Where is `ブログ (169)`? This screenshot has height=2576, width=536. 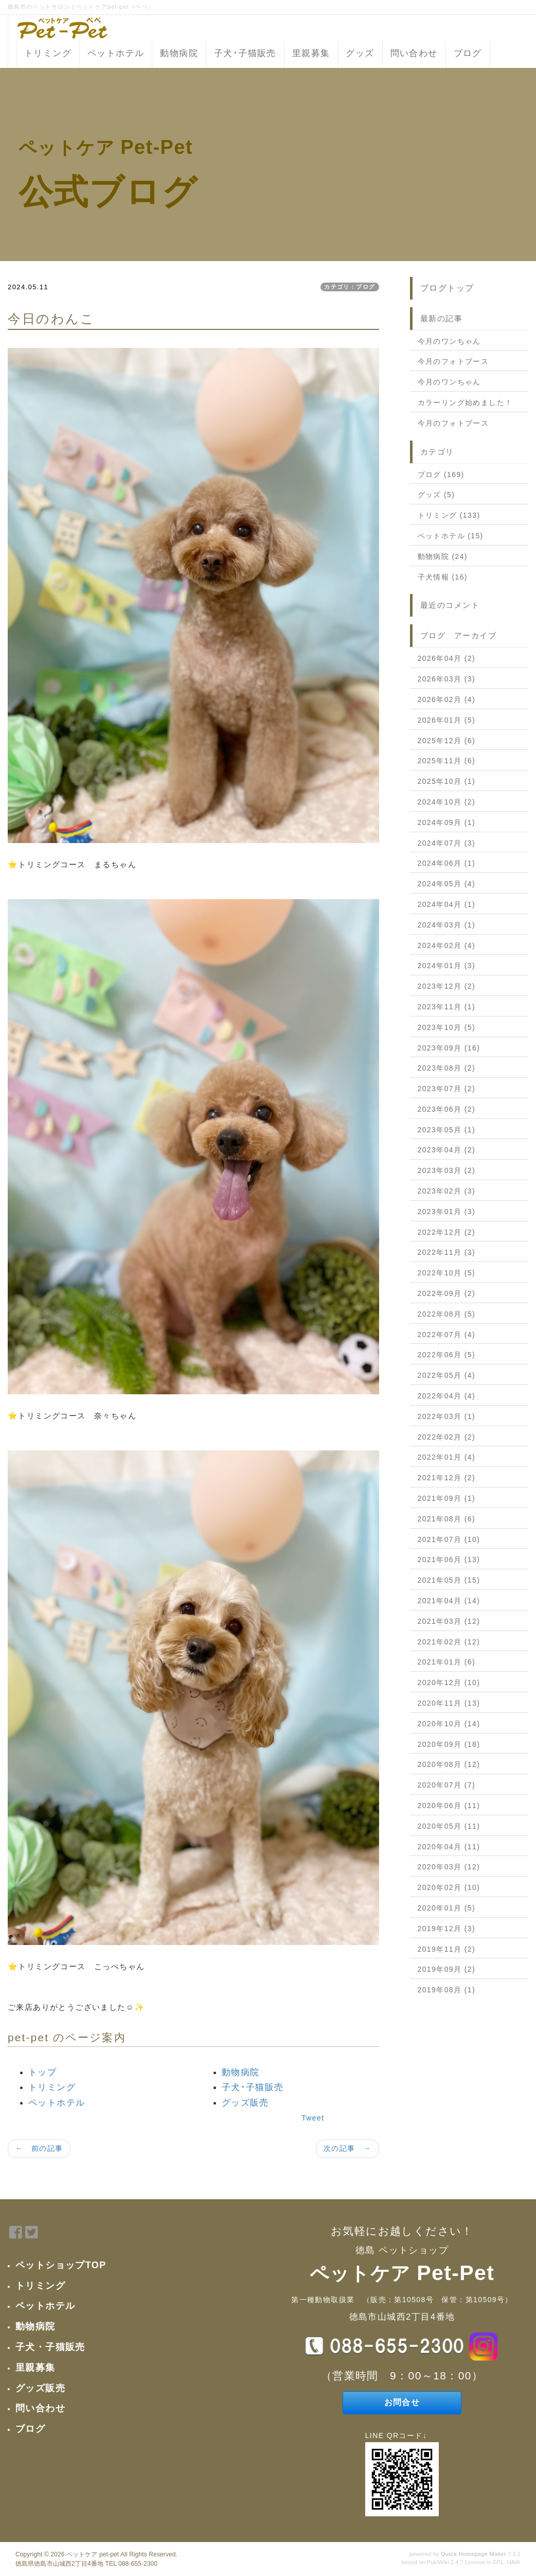
ブログ (169) is located at coordinates (441, 474).